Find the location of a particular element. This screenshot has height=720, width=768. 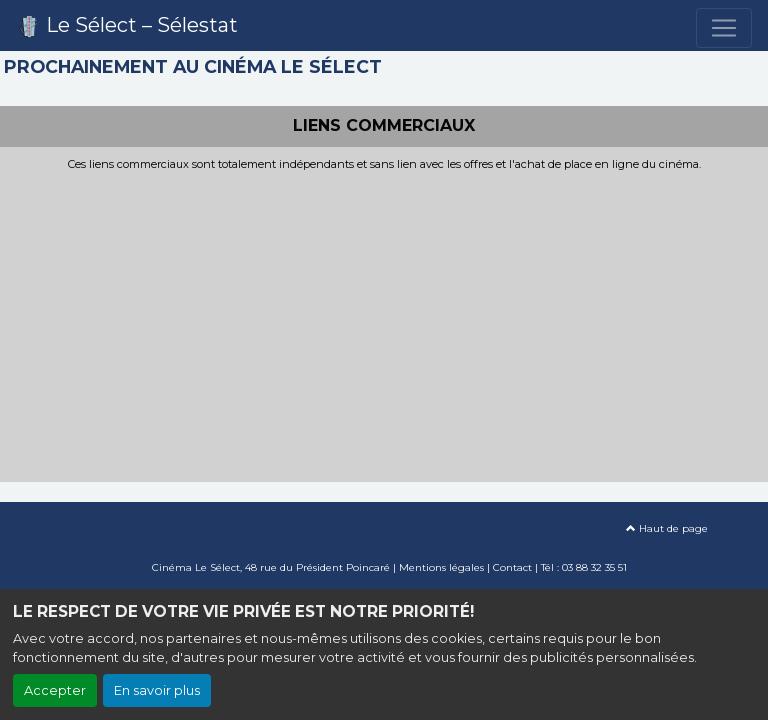

Haut de page is located at coordinates (667, 528).